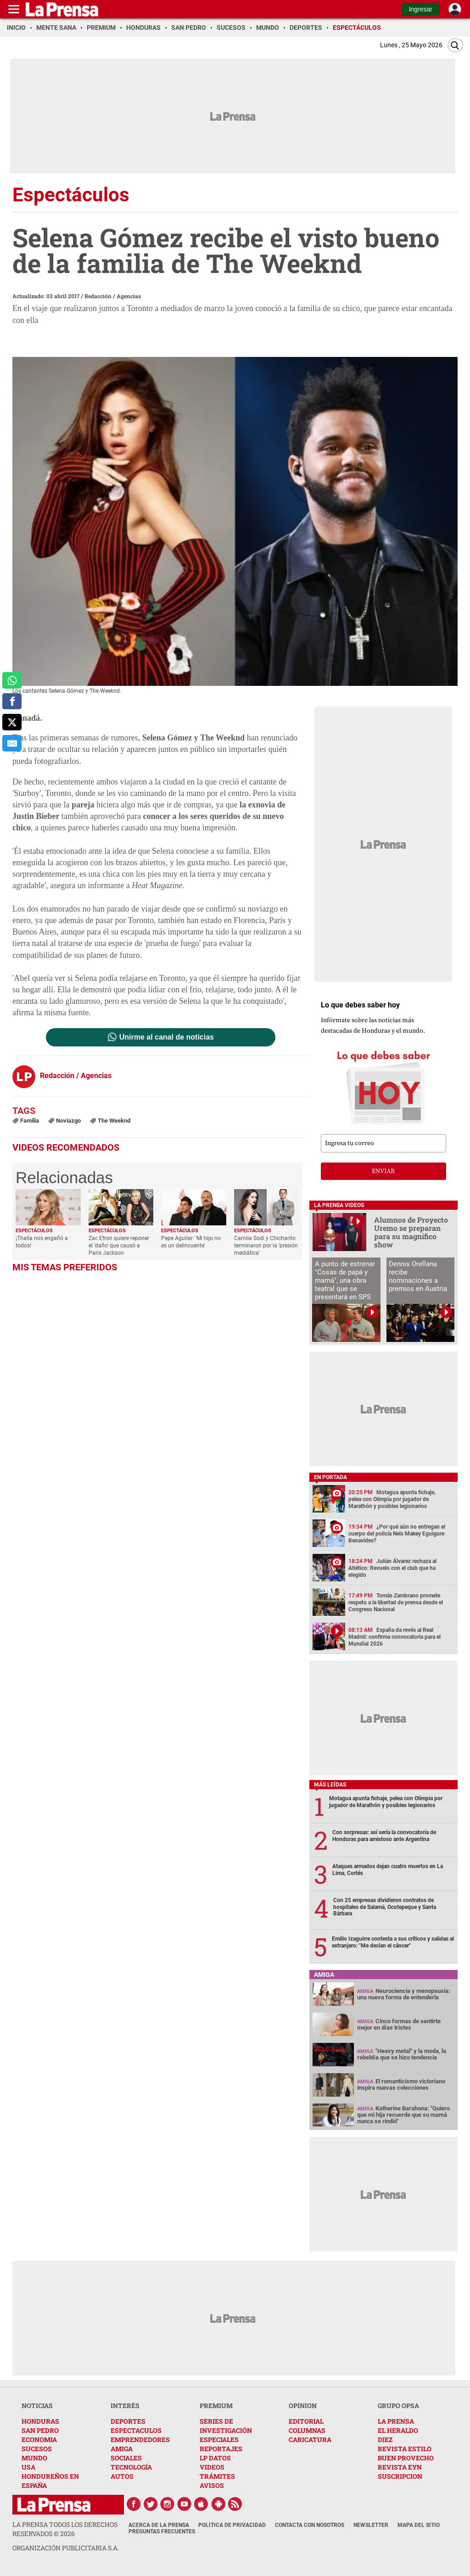 The image size is (470, 2576). I want to click on REVISTA ESTILO, so click(404, 2448).